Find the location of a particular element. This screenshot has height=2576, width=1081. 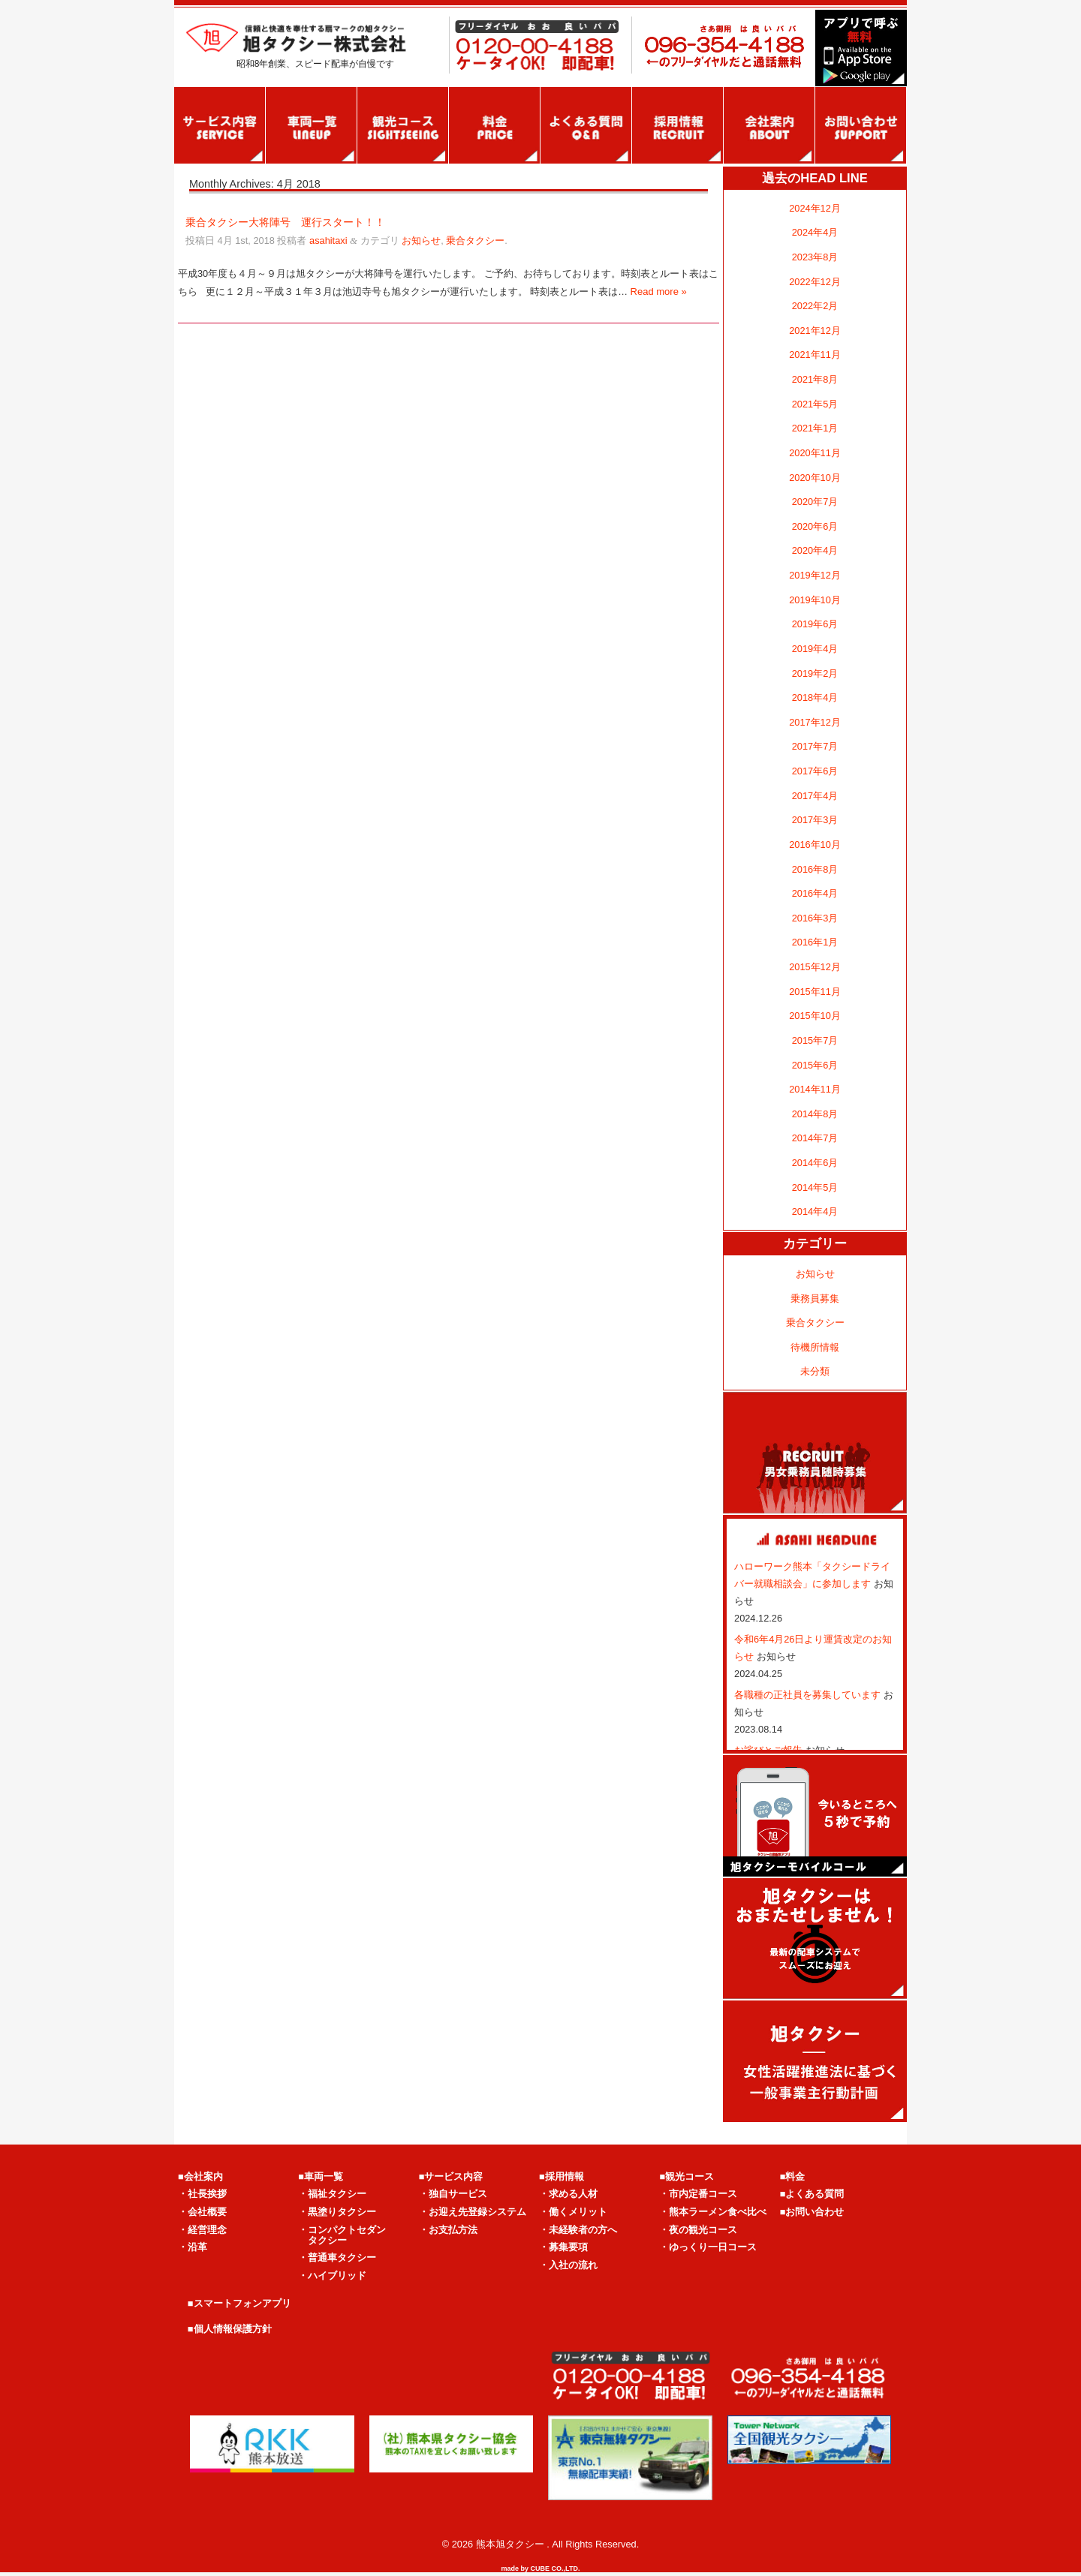

2020年6月 is located at coordinates (815, 526).